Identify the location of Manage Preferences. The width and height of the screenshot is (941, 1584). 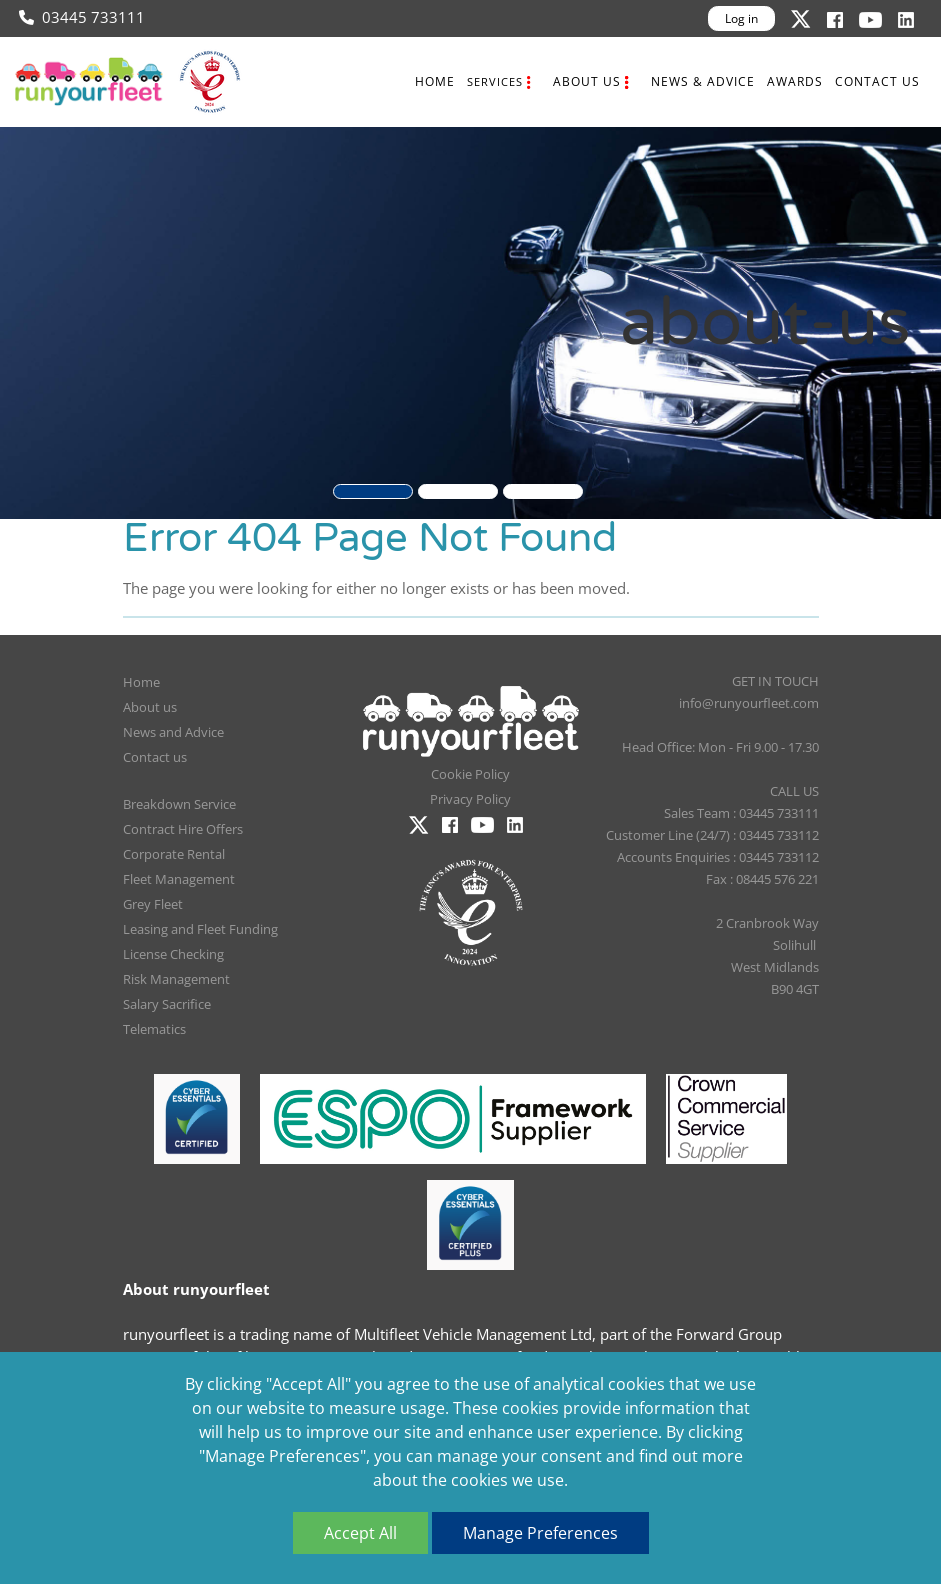
(540, 1533).